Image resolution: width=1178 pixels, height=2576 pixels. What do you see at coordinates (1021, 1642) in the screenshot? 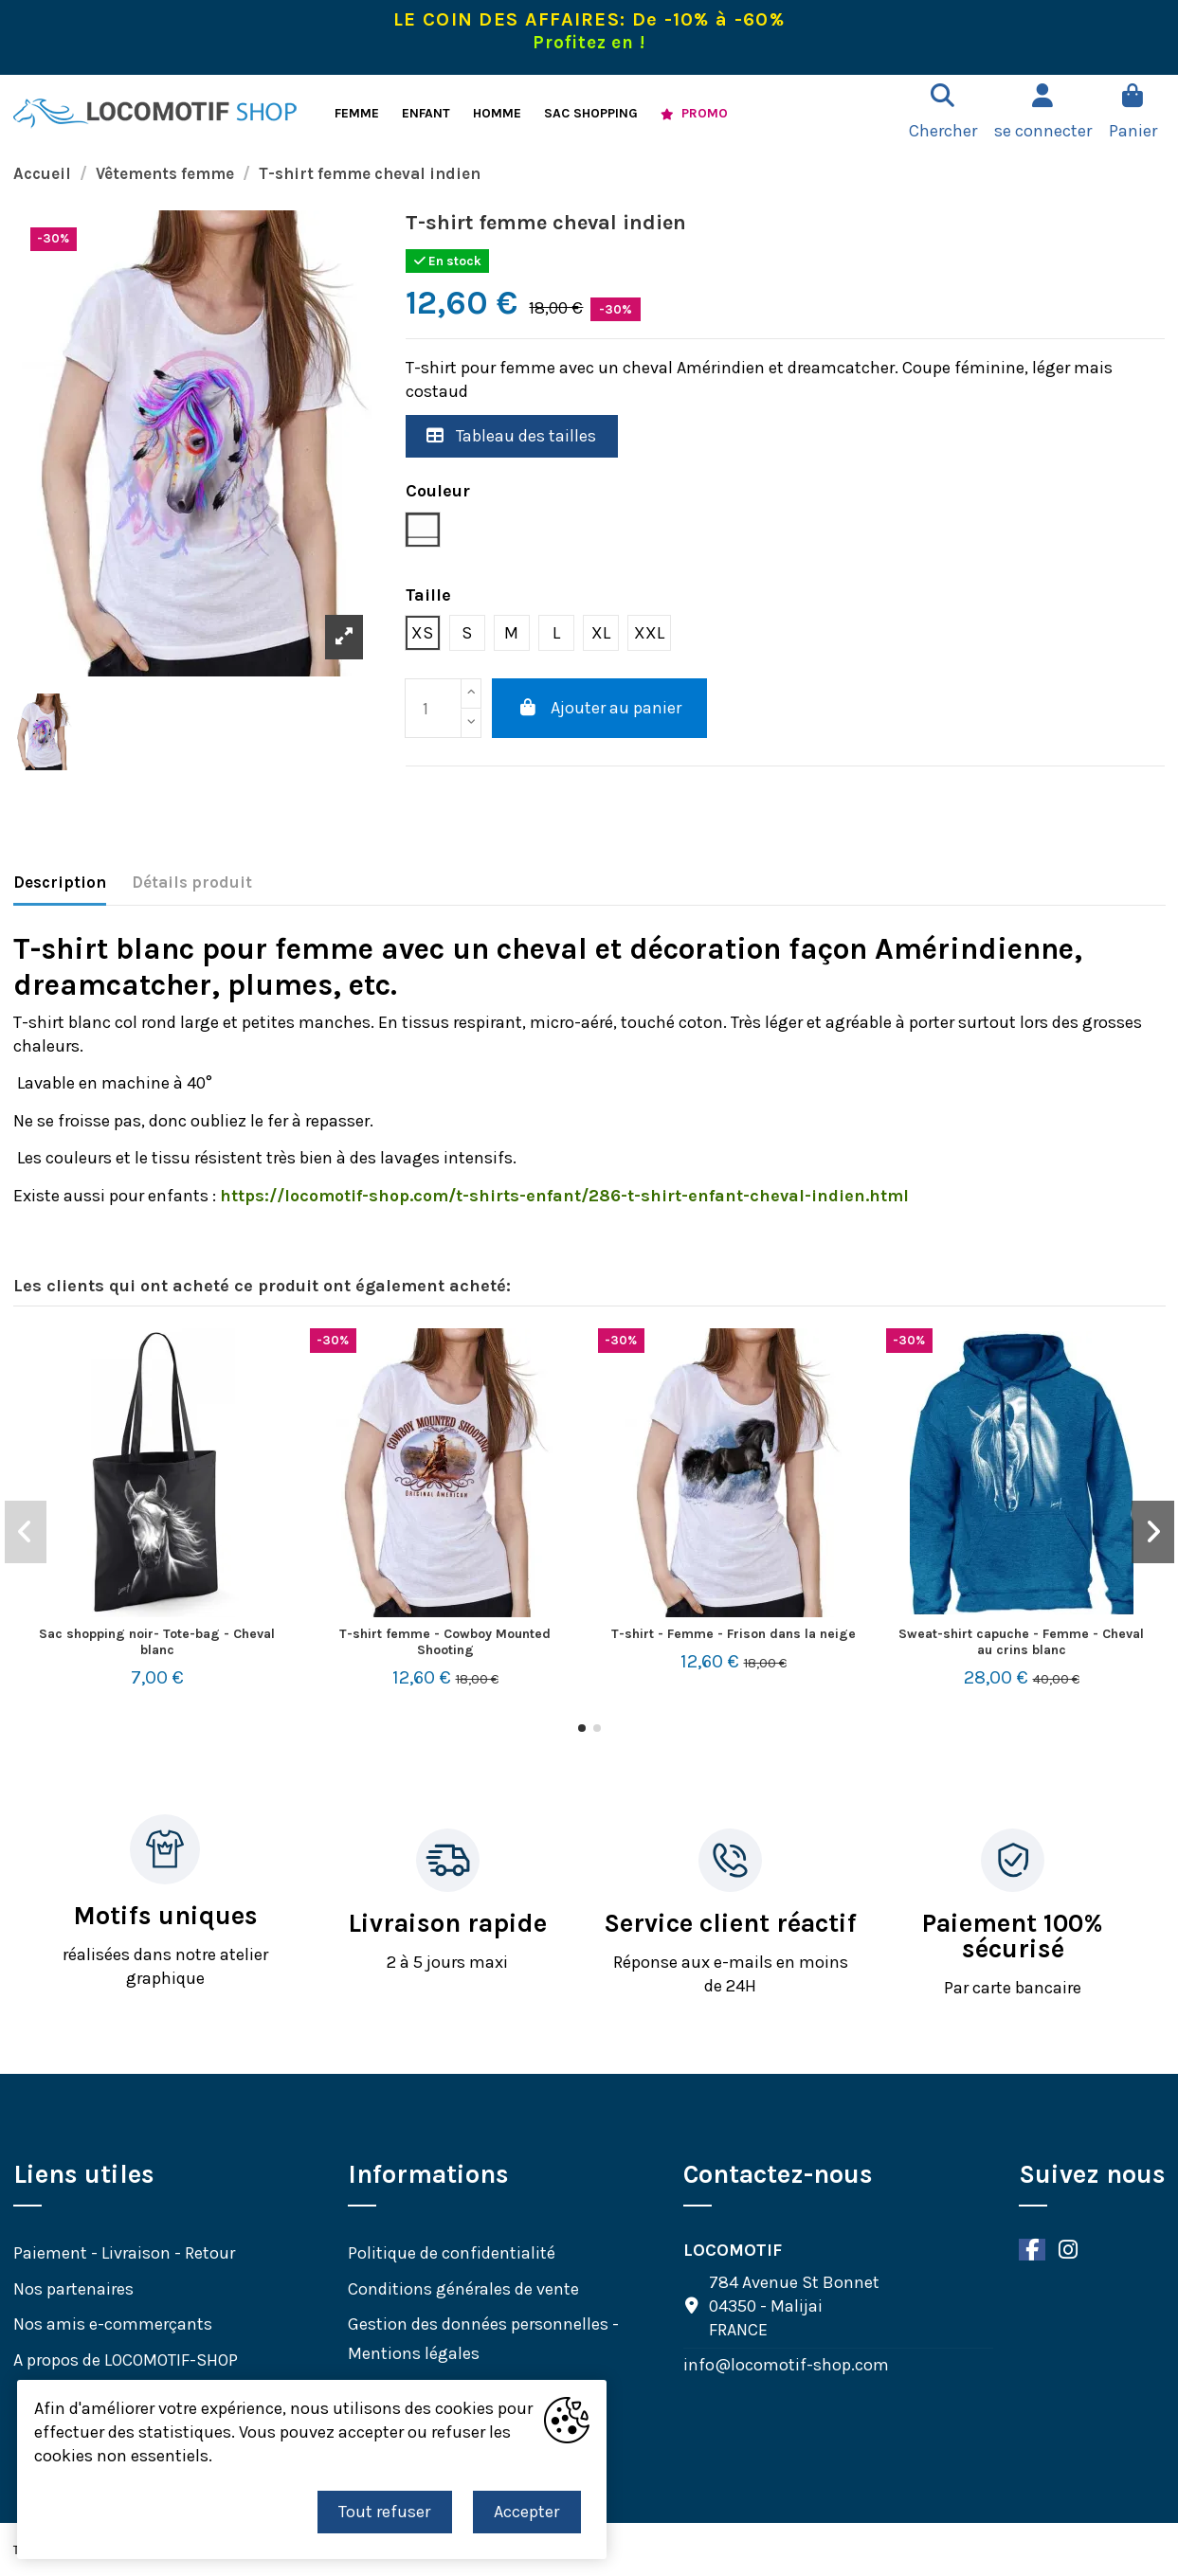
I see `Sweat-shirt capuche - Femme - Cheval au crins blanc` at bounding box center [1021, 1642].